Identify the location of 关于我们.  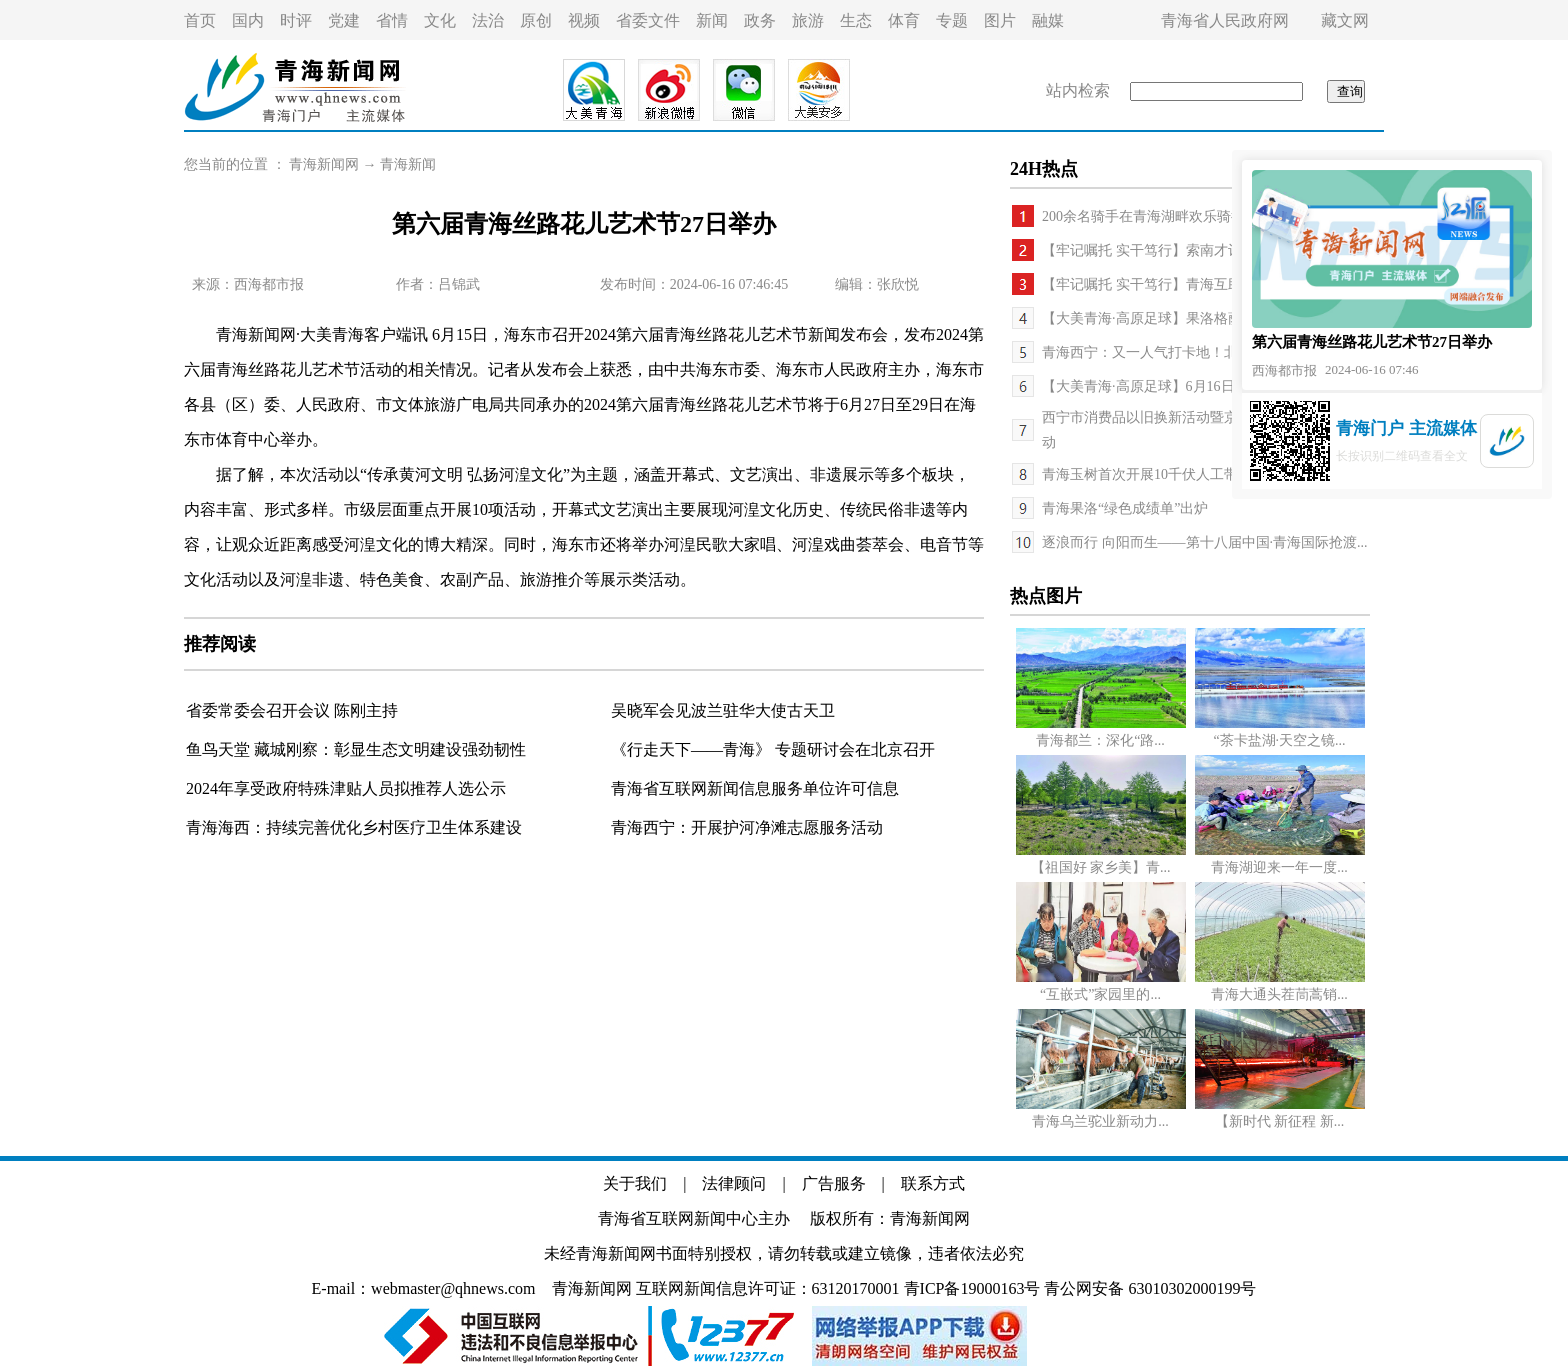
(635, 1183).